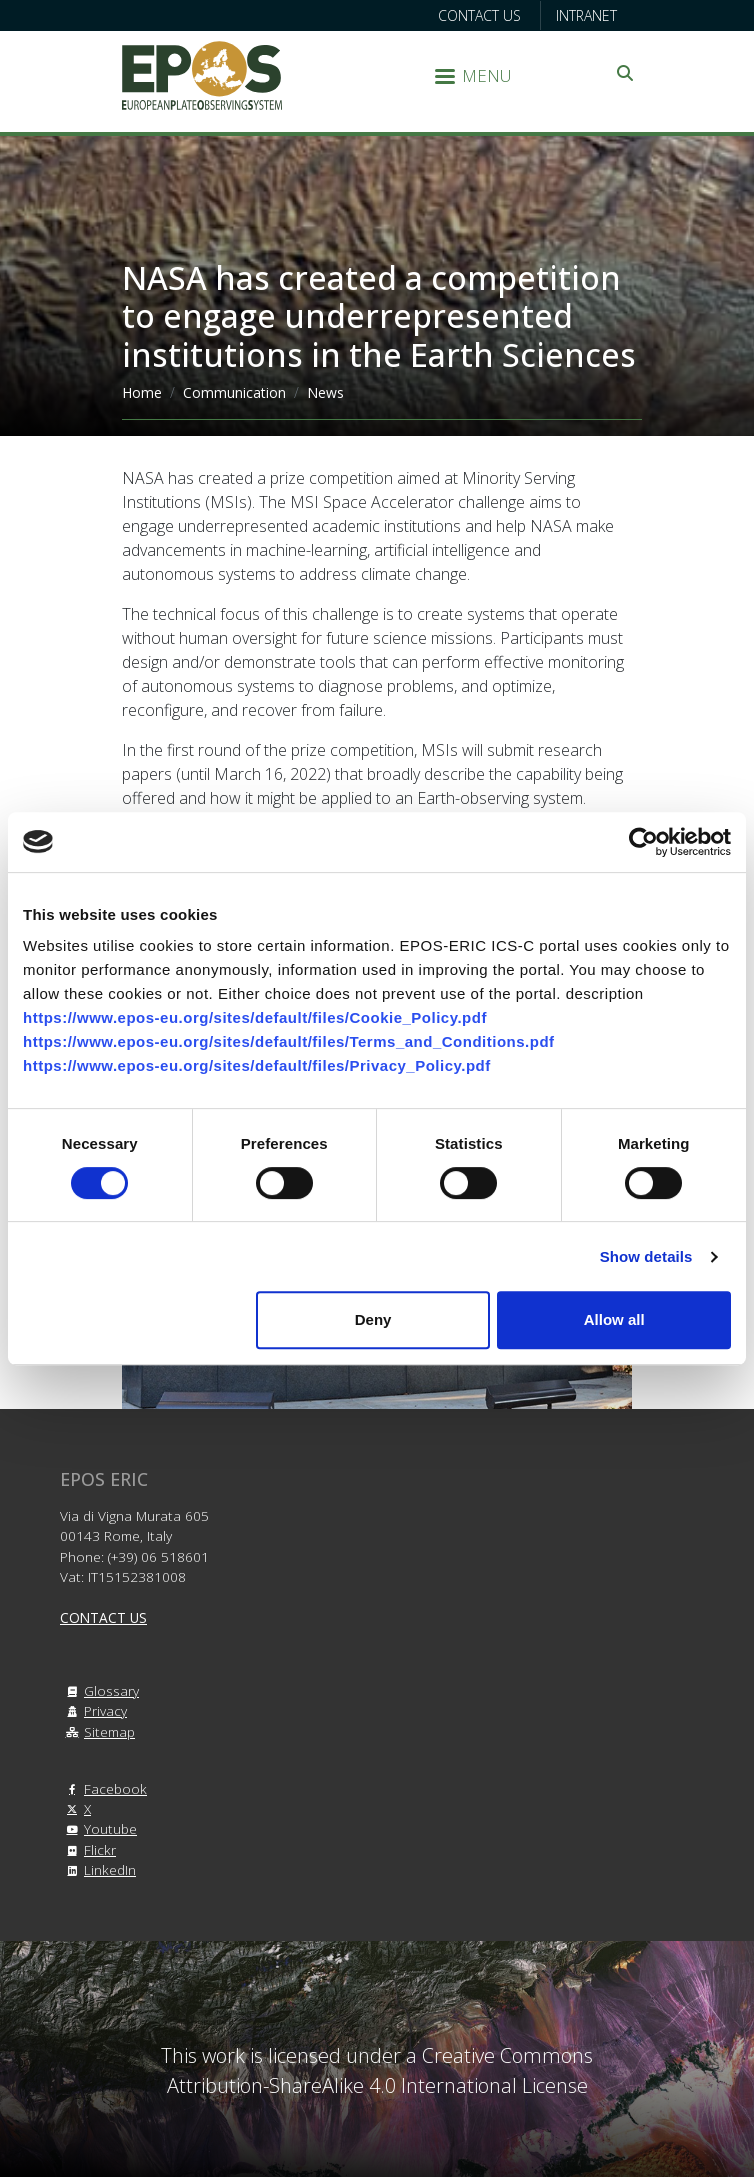 This screenshot has width=754, height=2177. What do you see at coordinates (255, 1017) in the screenshot?
I see `https://www.epos-eu.org/sites/default/files/Cookie_Policy.pdf` at bounding box center [255, 1017].